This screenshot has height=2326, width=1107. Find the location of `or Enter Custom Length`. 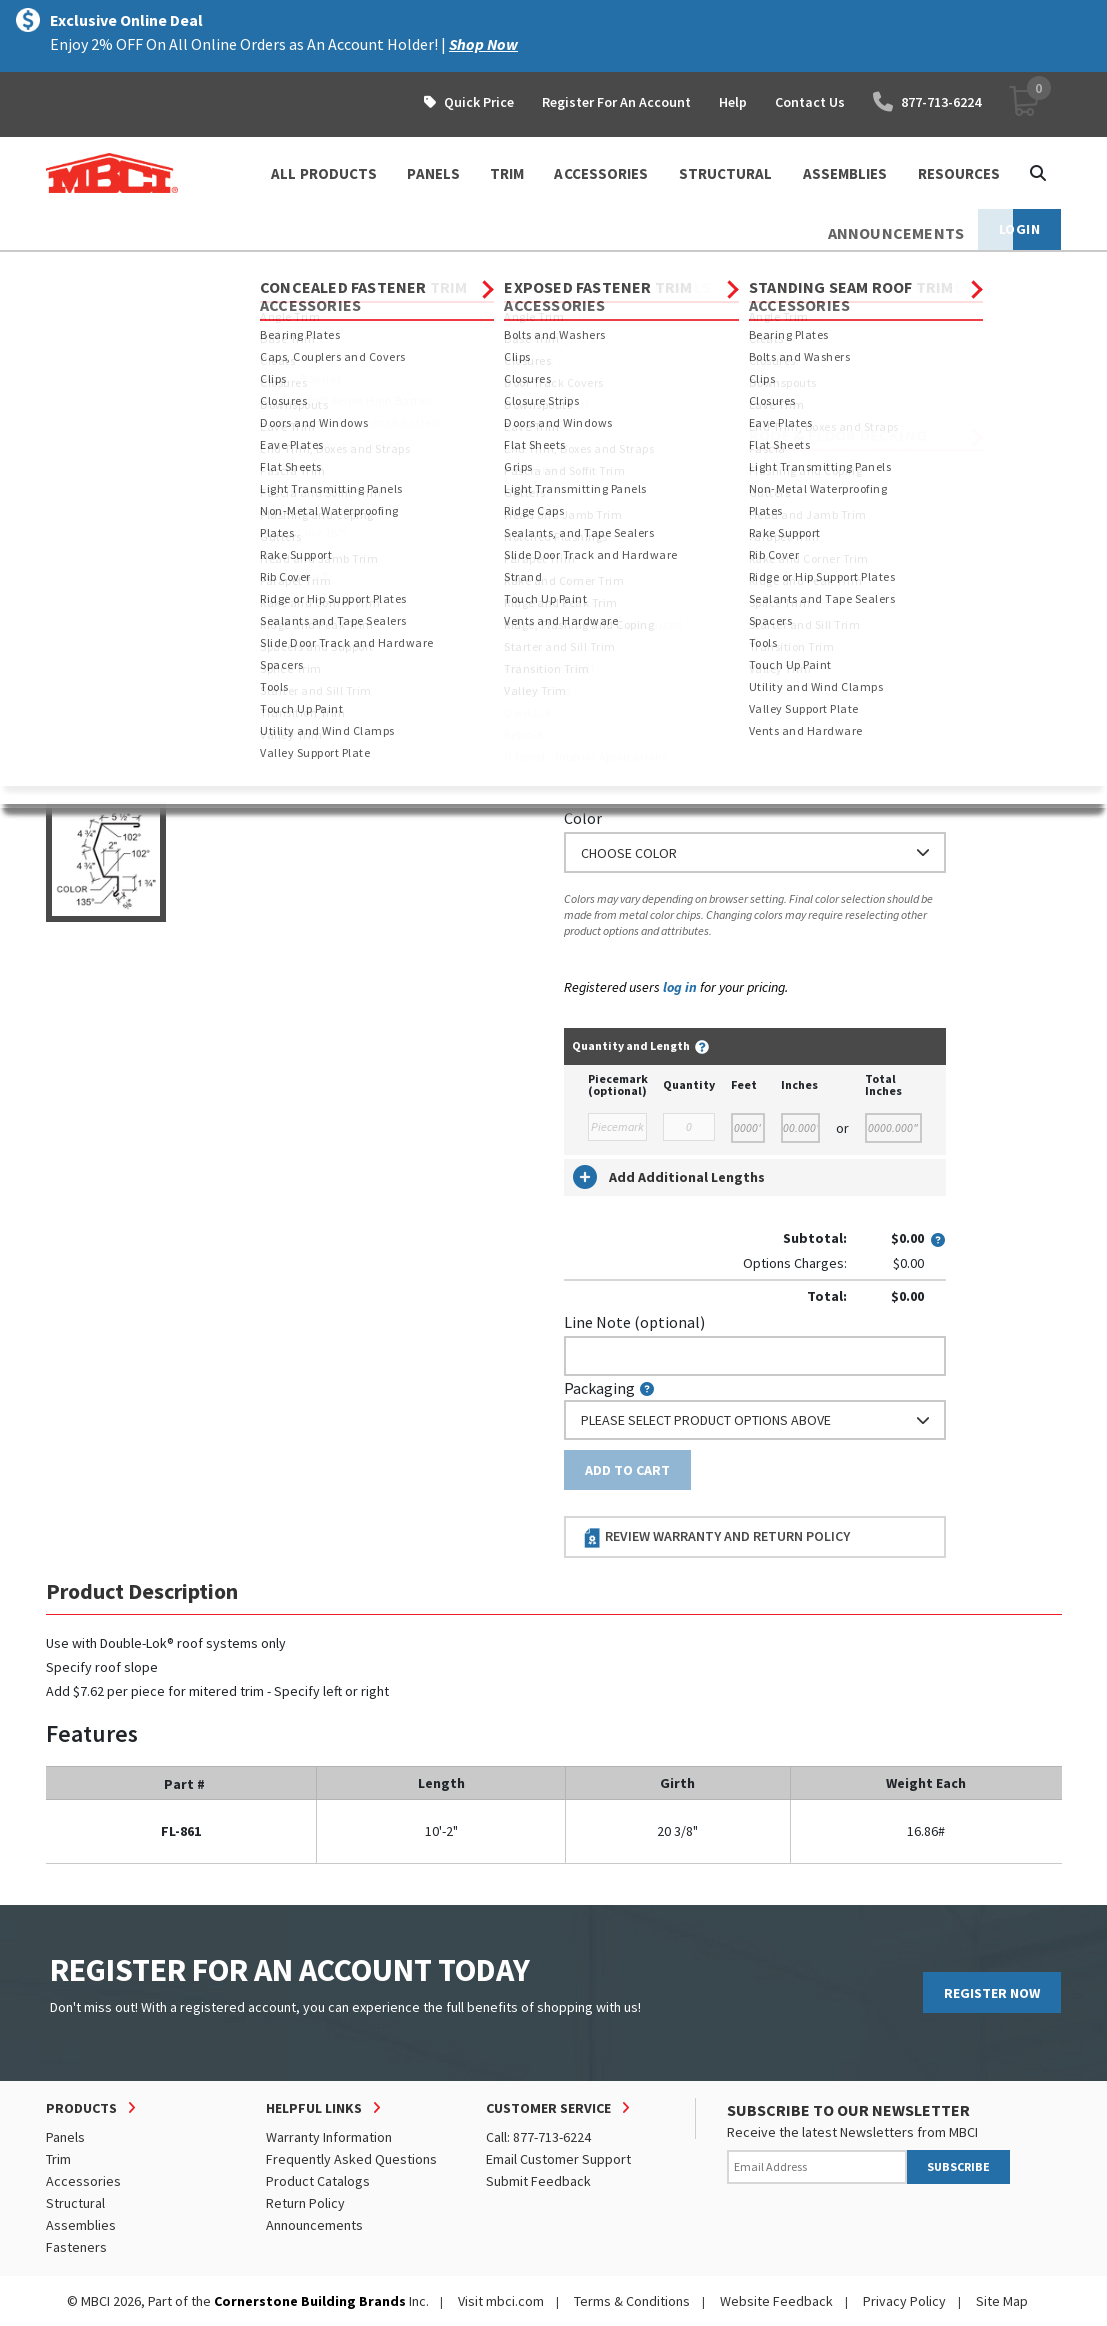

or Enter Custom Length is located at coordinates (648, 563).